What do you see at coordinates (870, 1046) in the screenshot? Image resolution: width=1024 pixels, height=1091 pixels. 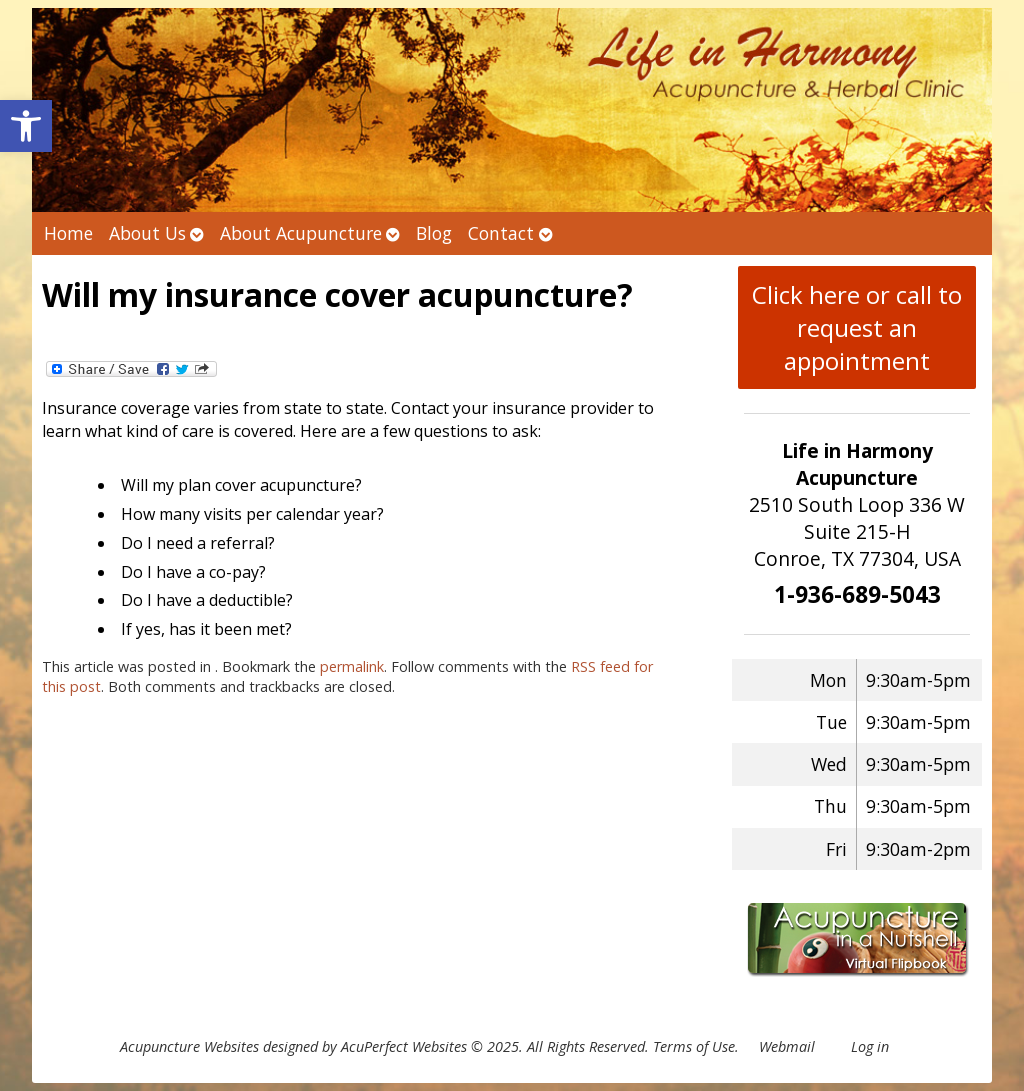 I see `Log in` at bounding box center [870, 1046].